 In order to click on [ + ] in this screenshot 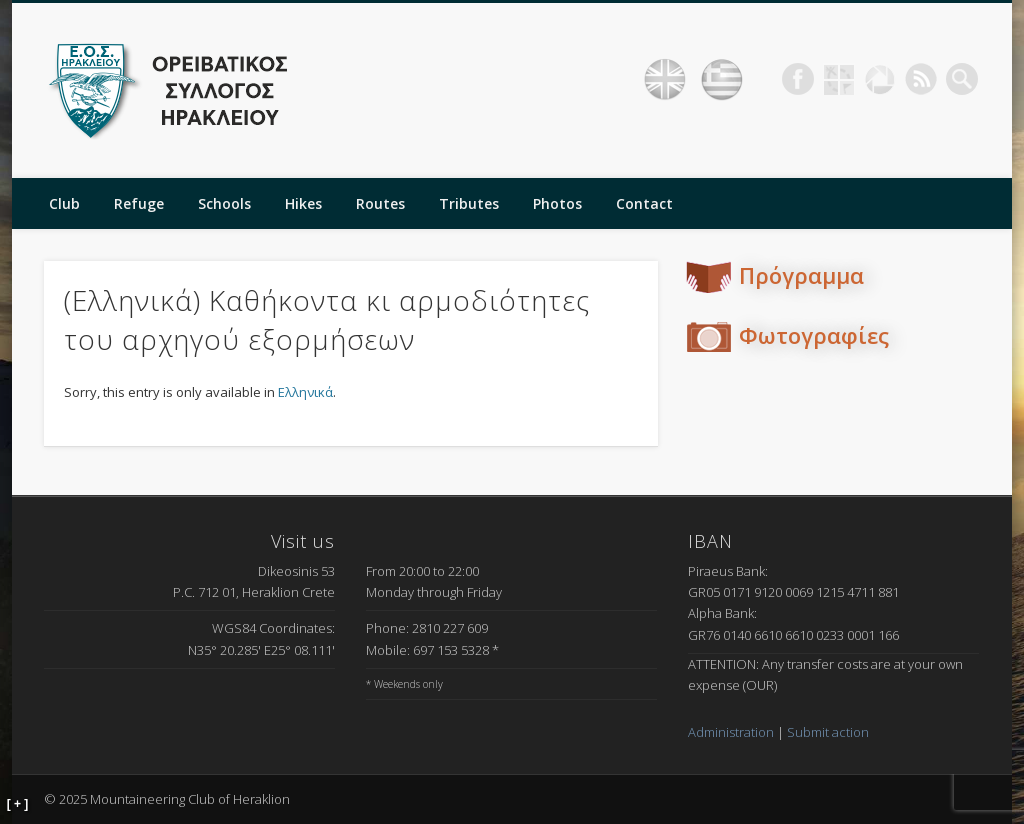, I will do `click(18, 804)`.